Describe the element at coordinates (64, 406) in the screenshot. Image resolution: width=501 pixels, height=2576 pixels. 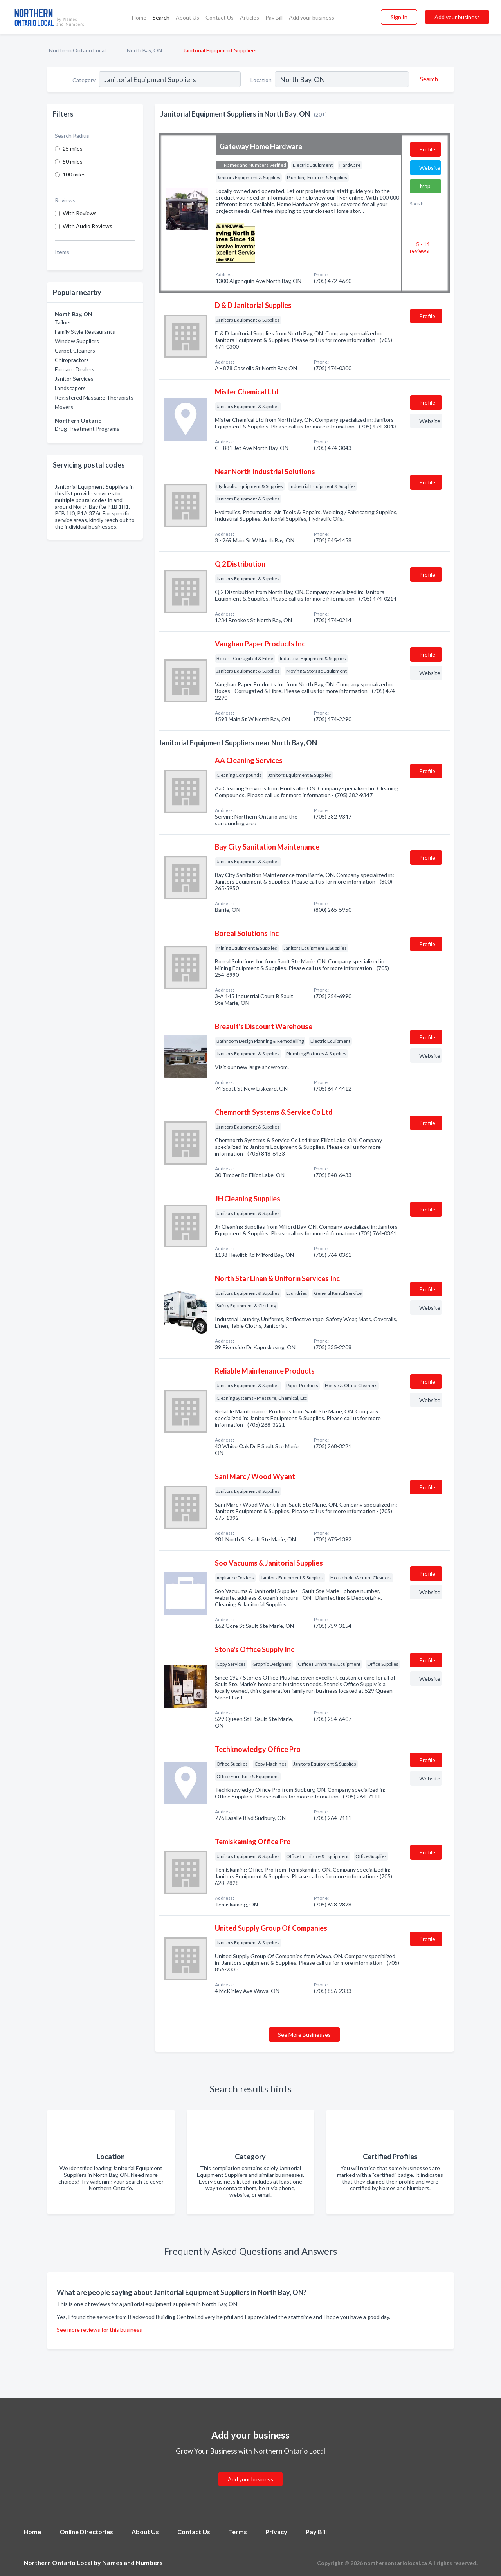
I see `Movers` at that location.